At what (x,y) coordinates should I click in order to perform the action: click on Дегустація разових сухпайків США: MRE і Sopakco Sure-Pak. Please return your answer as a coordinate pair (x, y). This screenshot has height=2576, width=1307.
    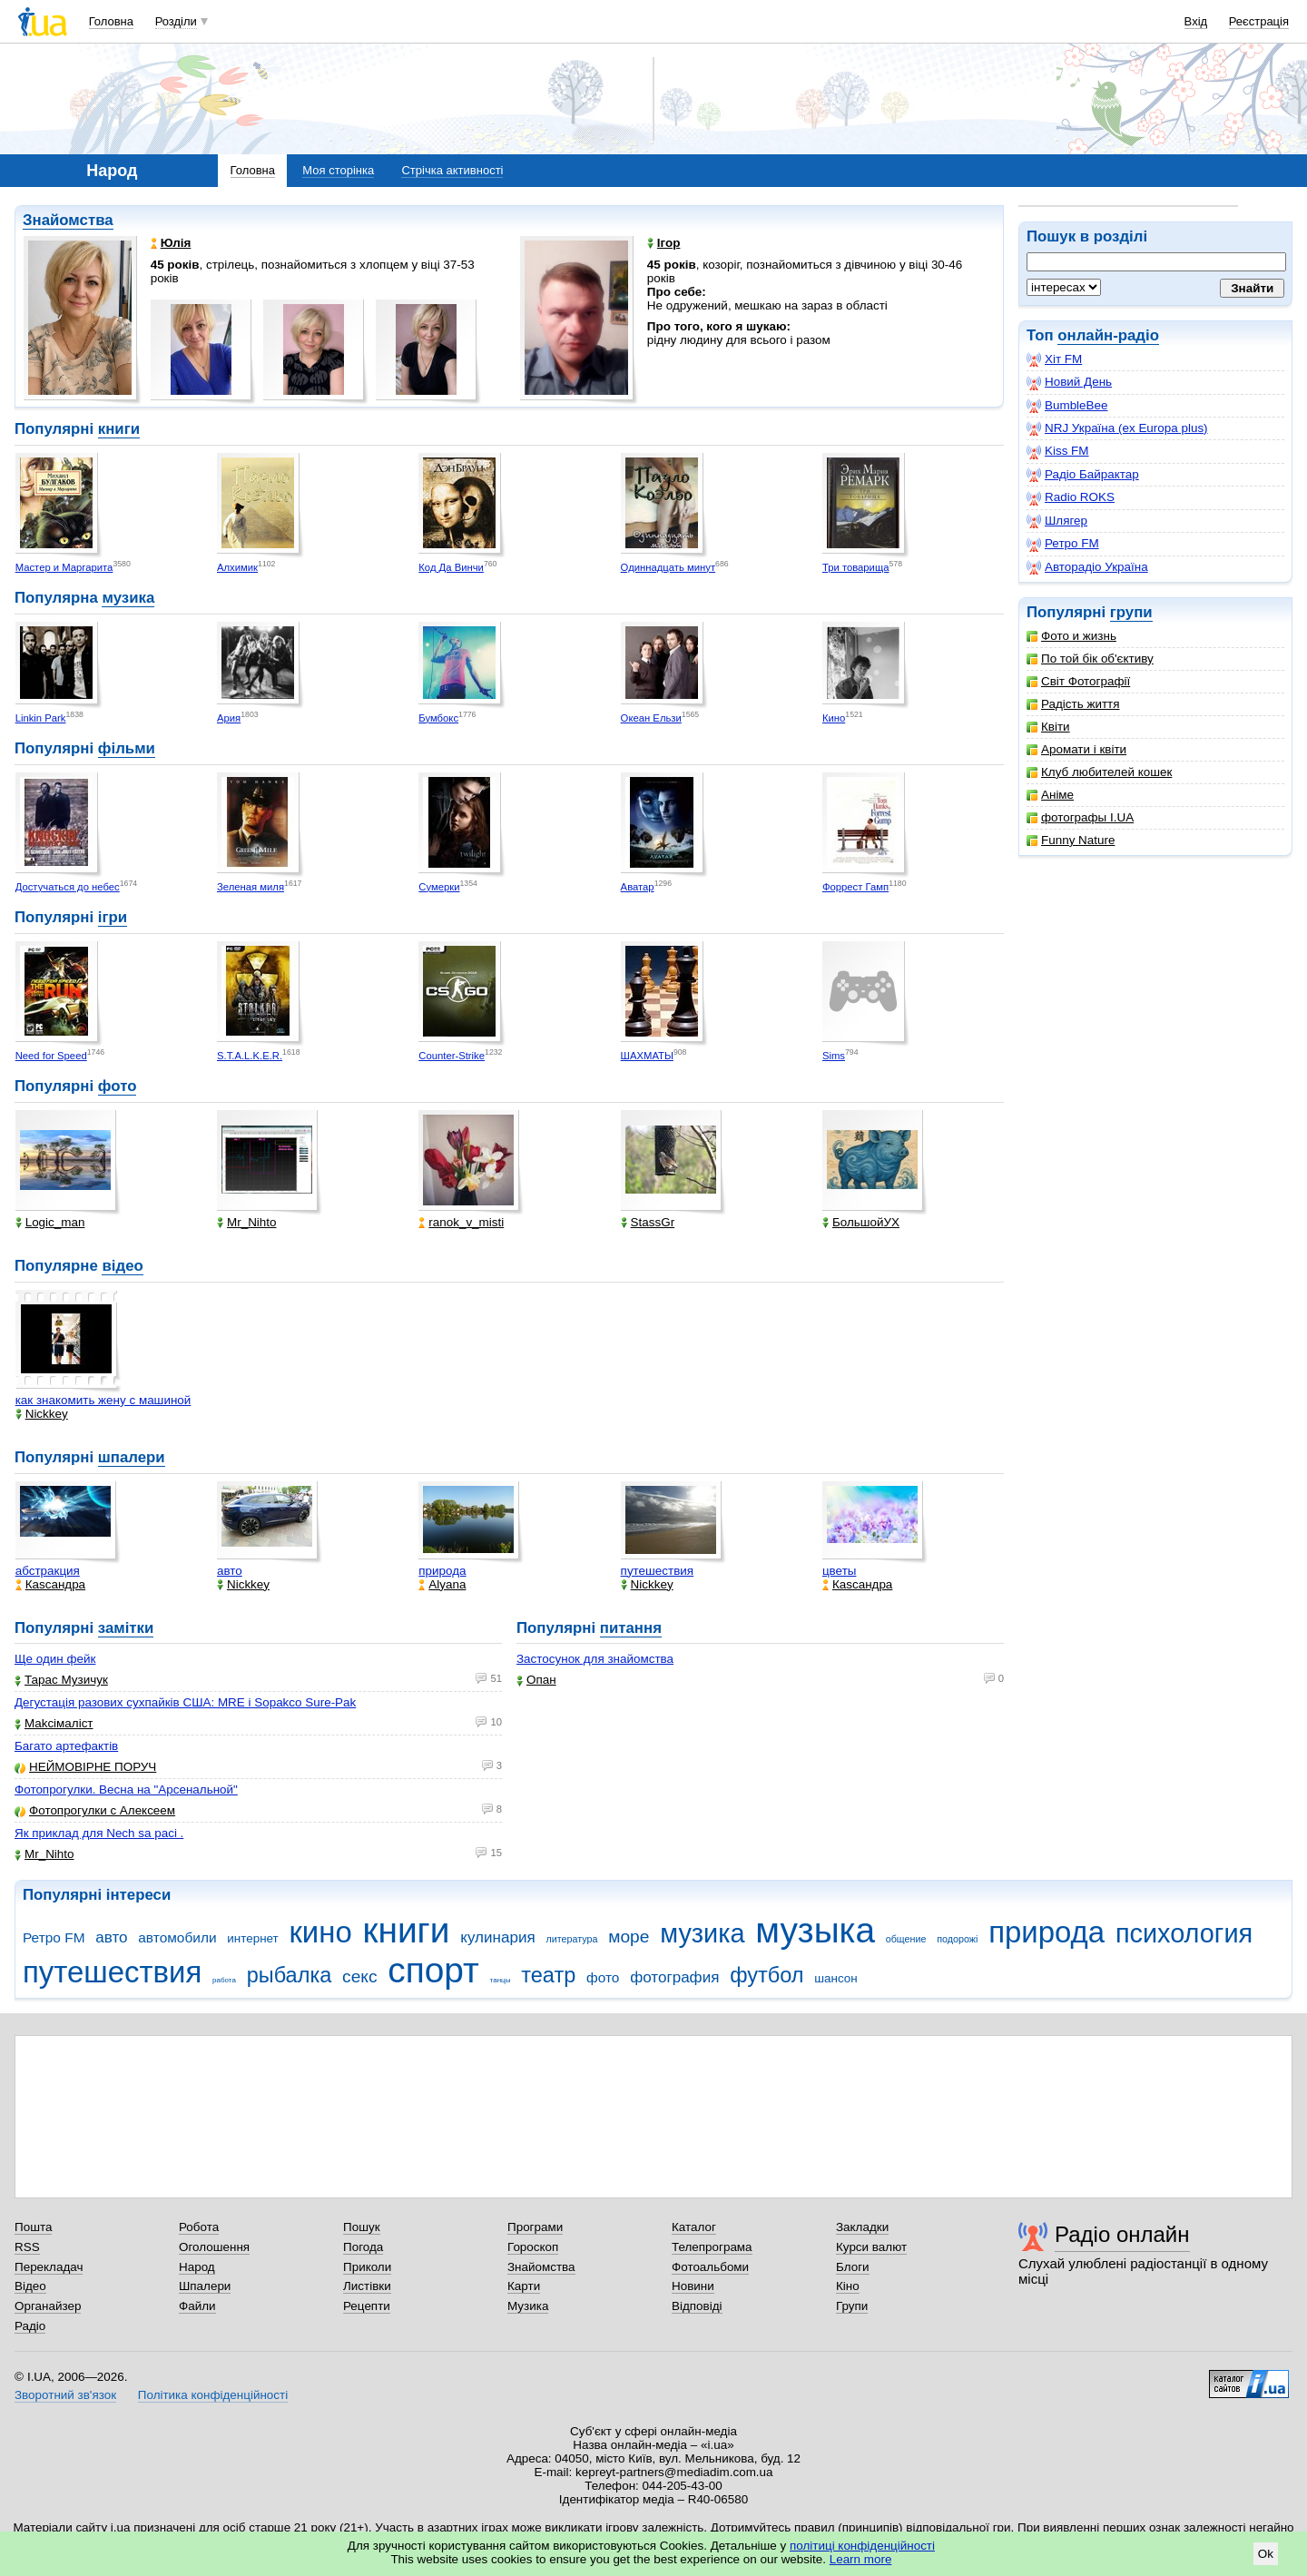
    Looking at the image, I should click on (185, 1702).